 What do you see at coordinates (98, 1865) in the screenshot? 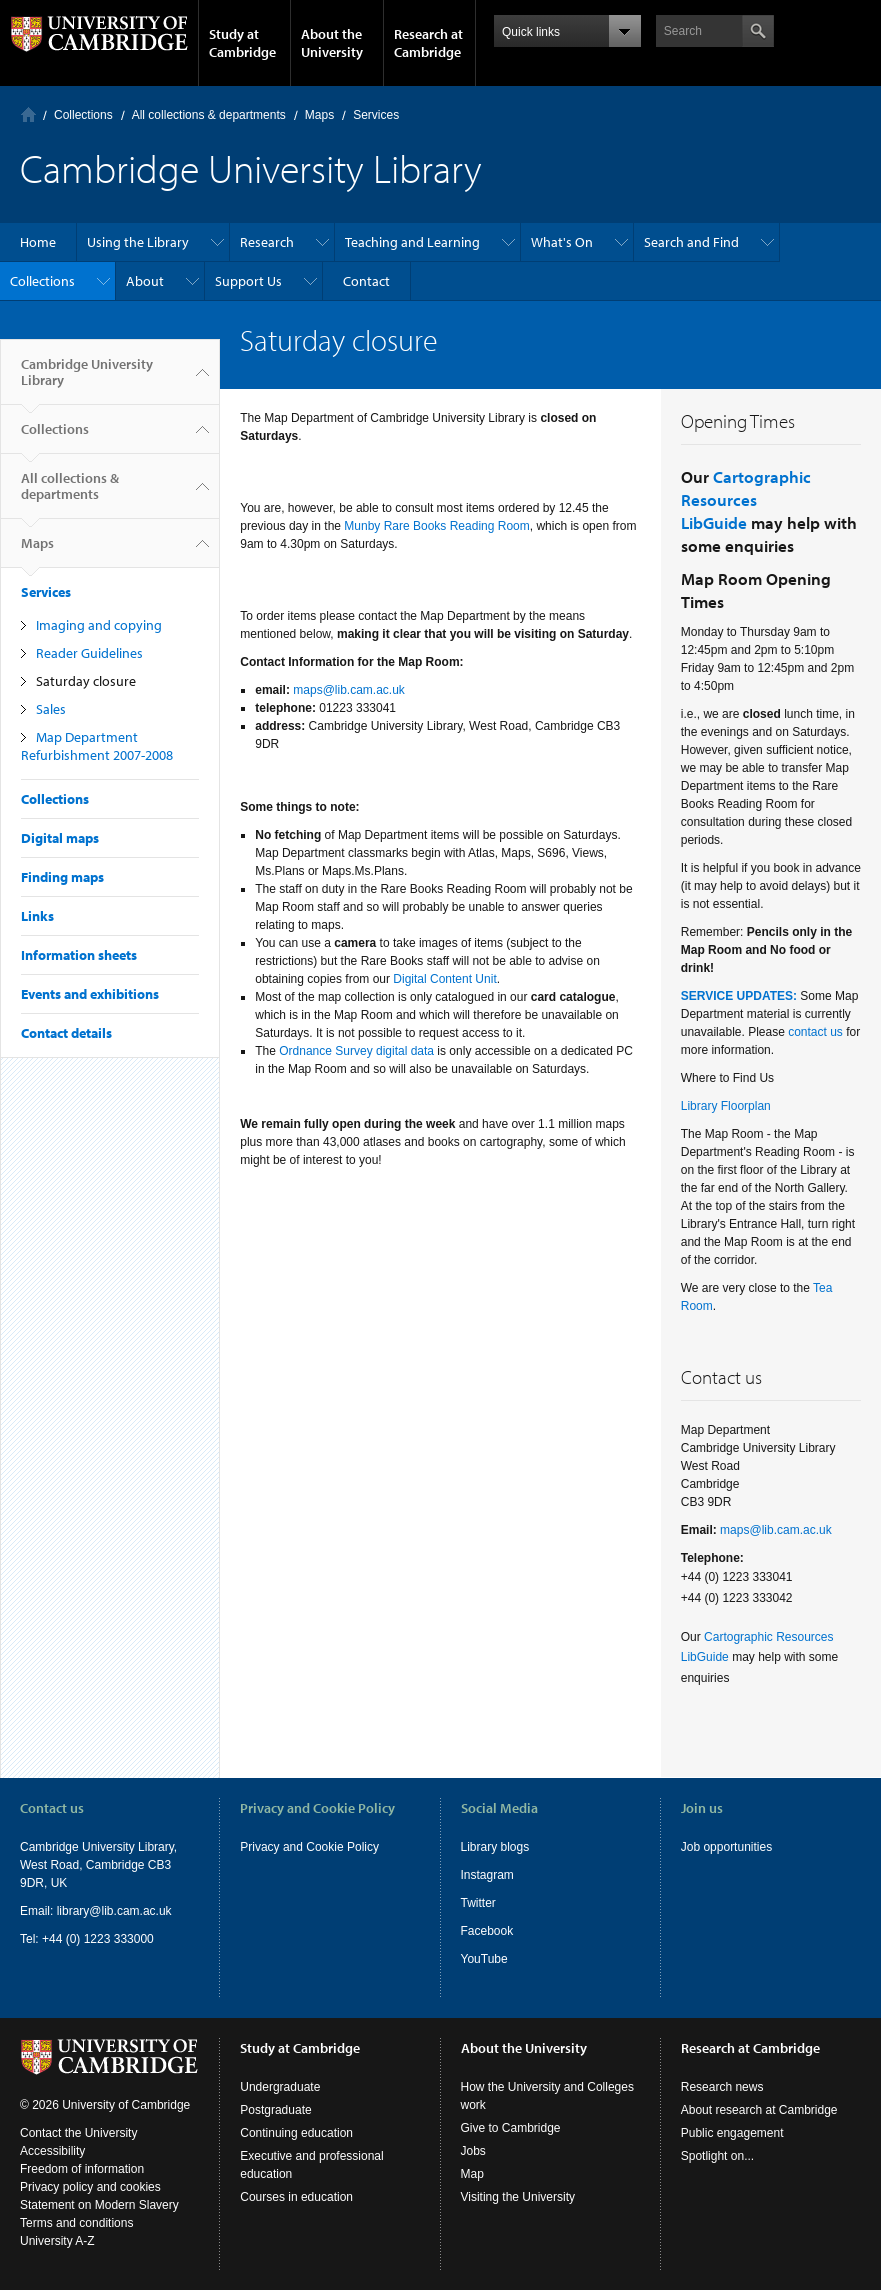
I see `Cambridge University Library, West Road, Cambridge CB3 9DR, UK` at bounding box center [98, 1865].